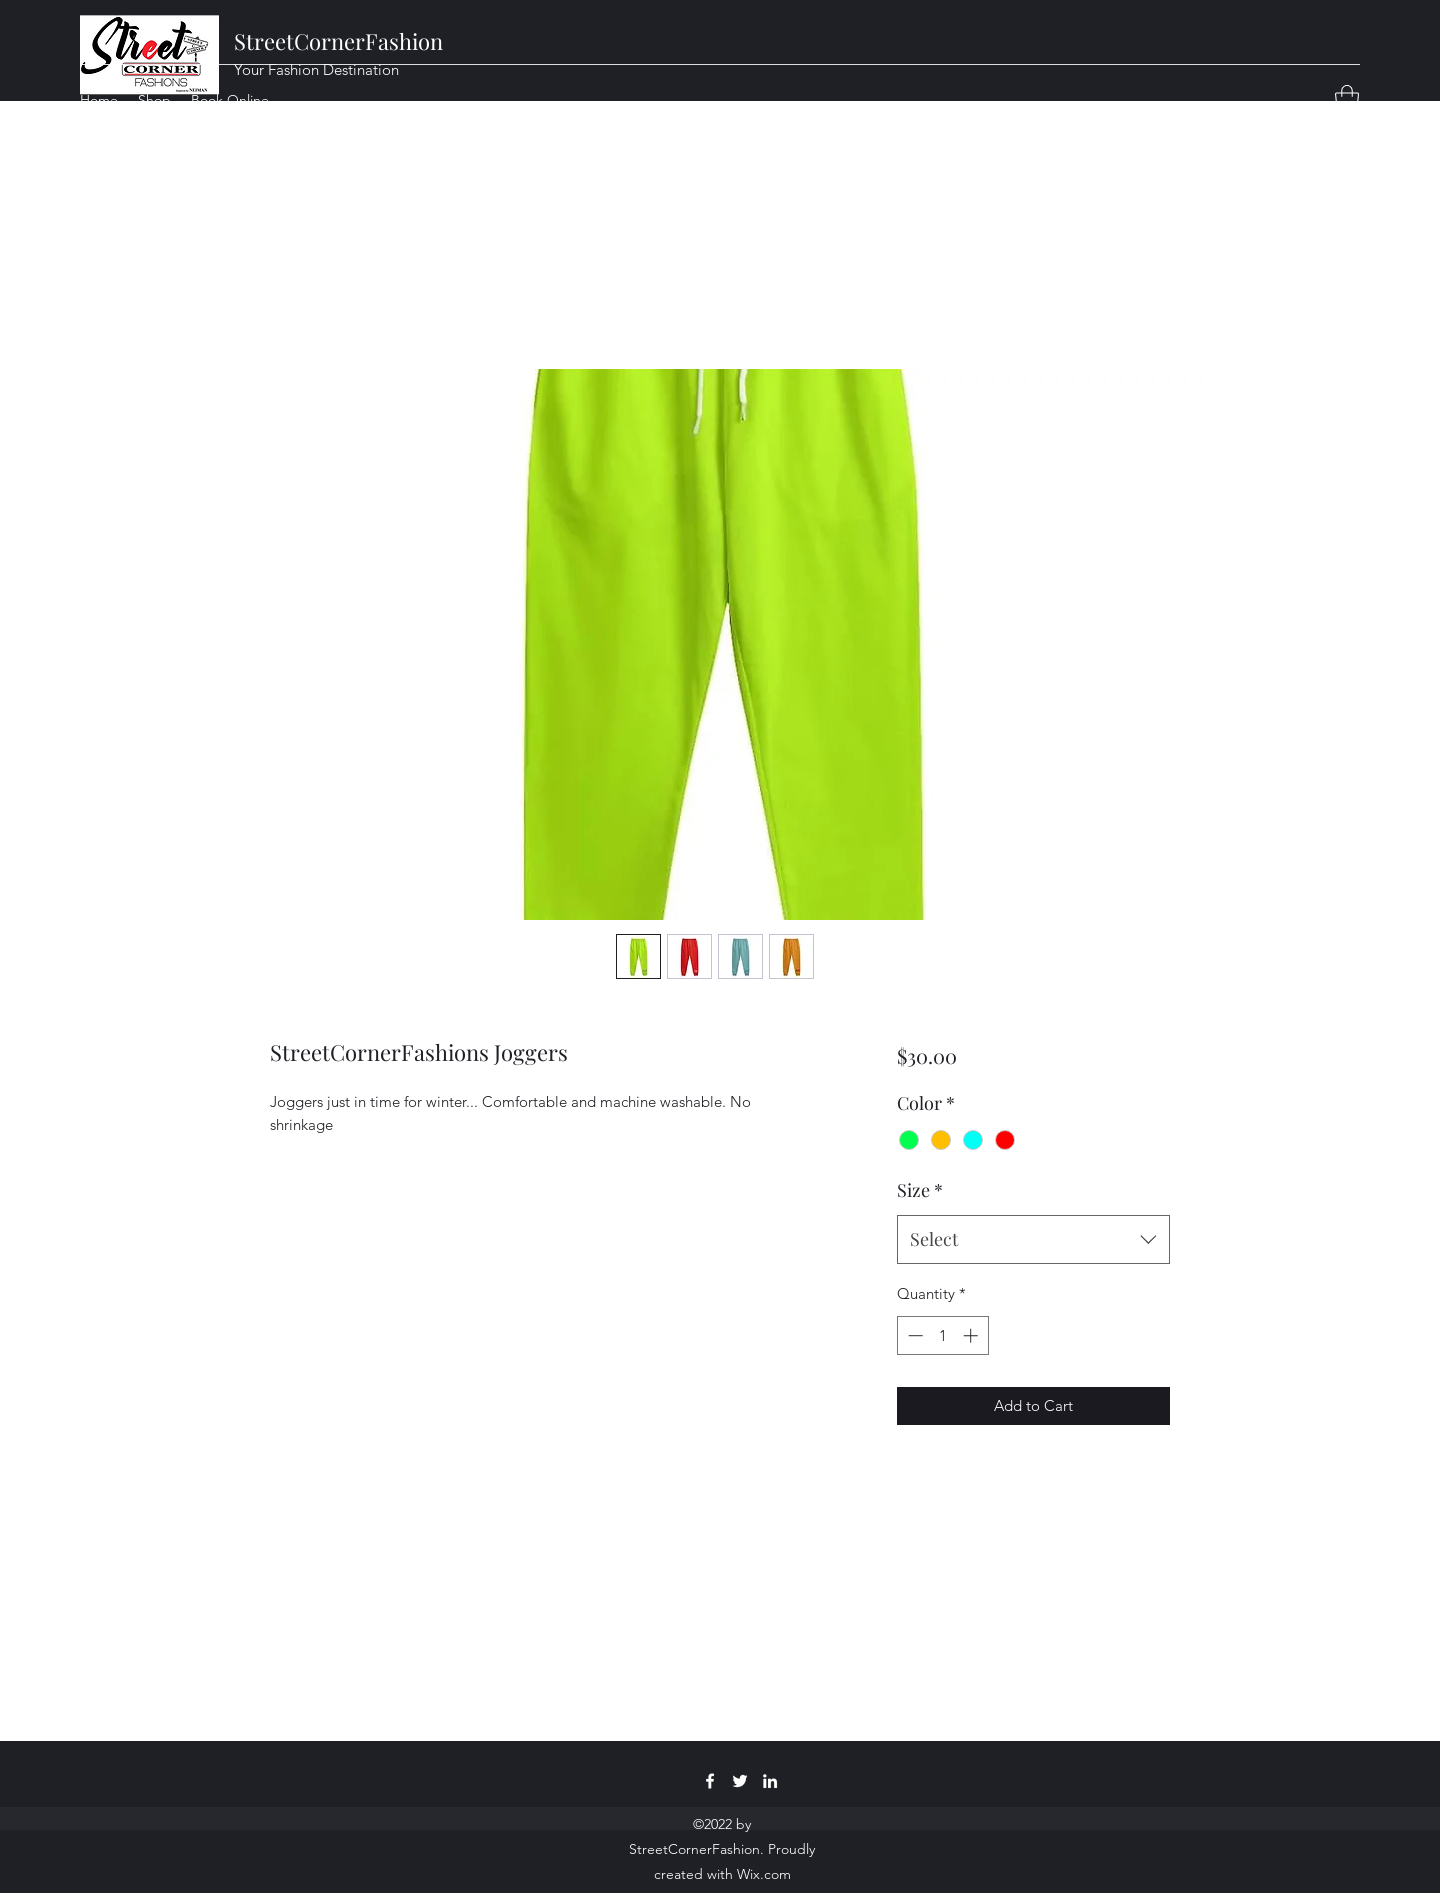 This screenshot has width=1440, height=1893. I want to click on [Facebook], so click(710, 1781).